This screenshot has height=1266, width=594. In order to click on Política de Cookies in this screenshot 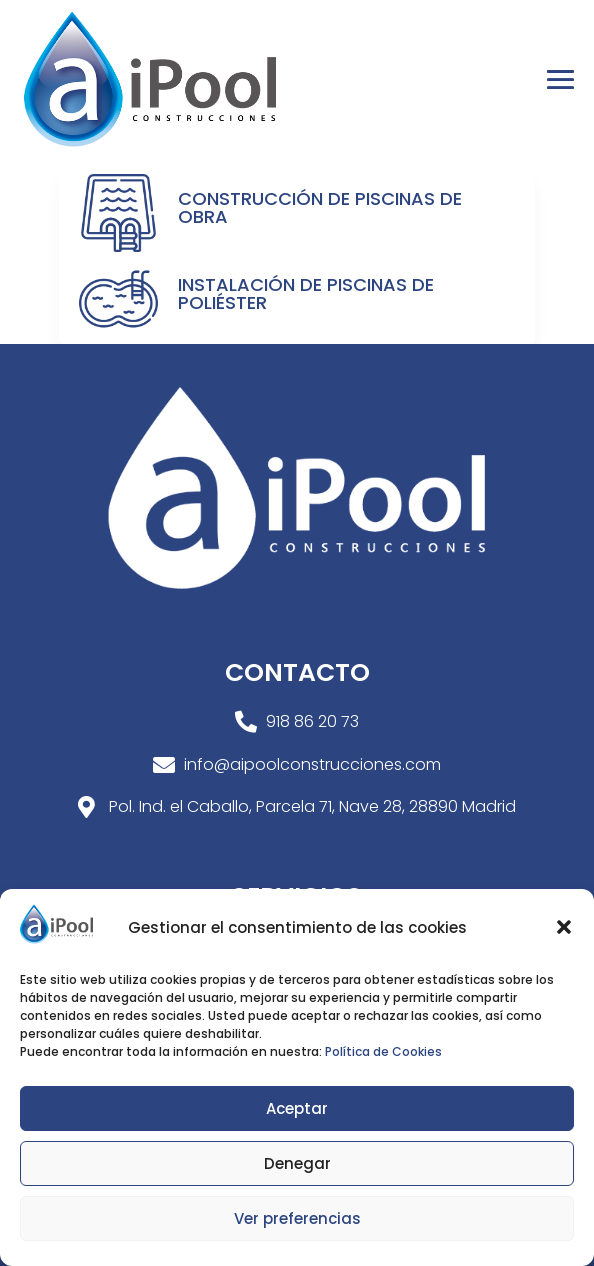, I will do `click(383, 1051)`.